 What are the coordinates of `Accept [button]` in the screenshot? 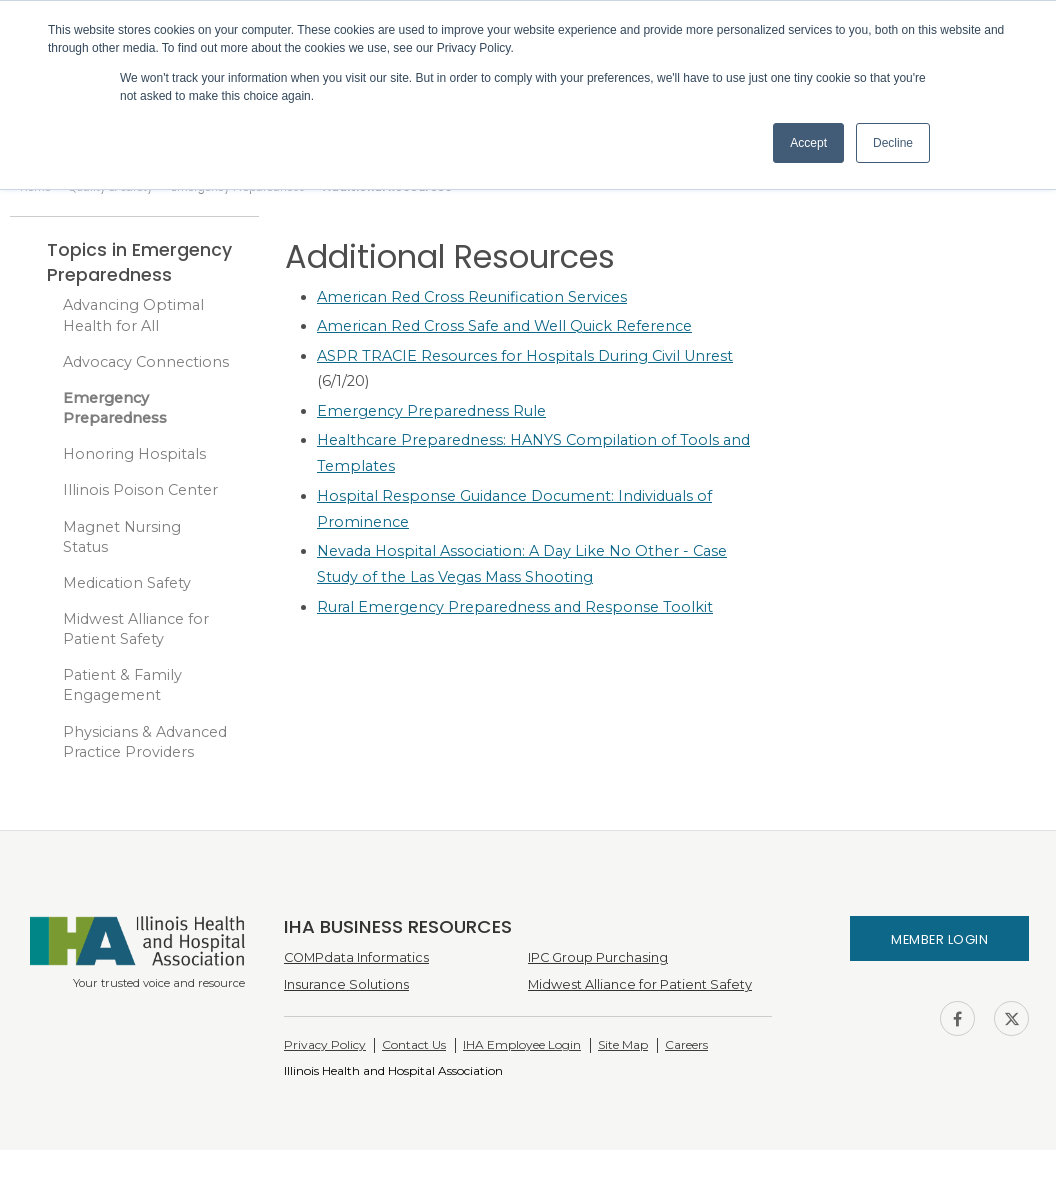 It's located at (808, 143).